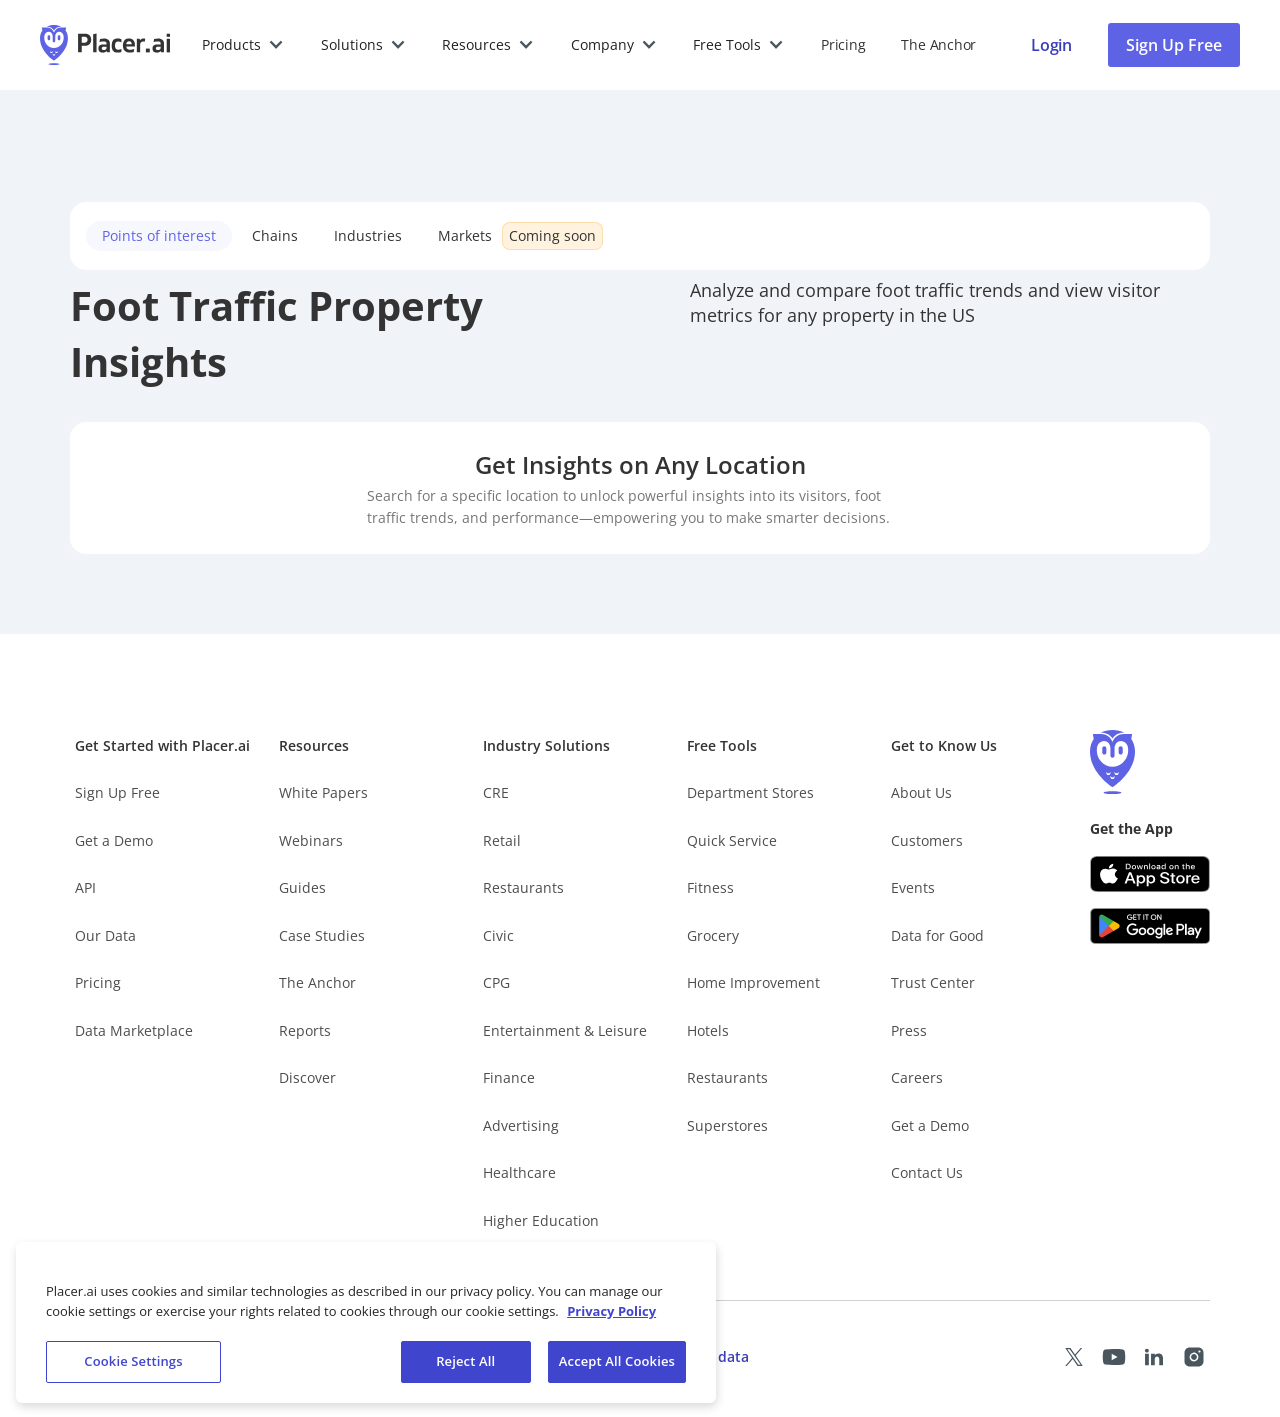  Describe the element at coordinates (85, 887) in the screenshot. I see `API` at that location.